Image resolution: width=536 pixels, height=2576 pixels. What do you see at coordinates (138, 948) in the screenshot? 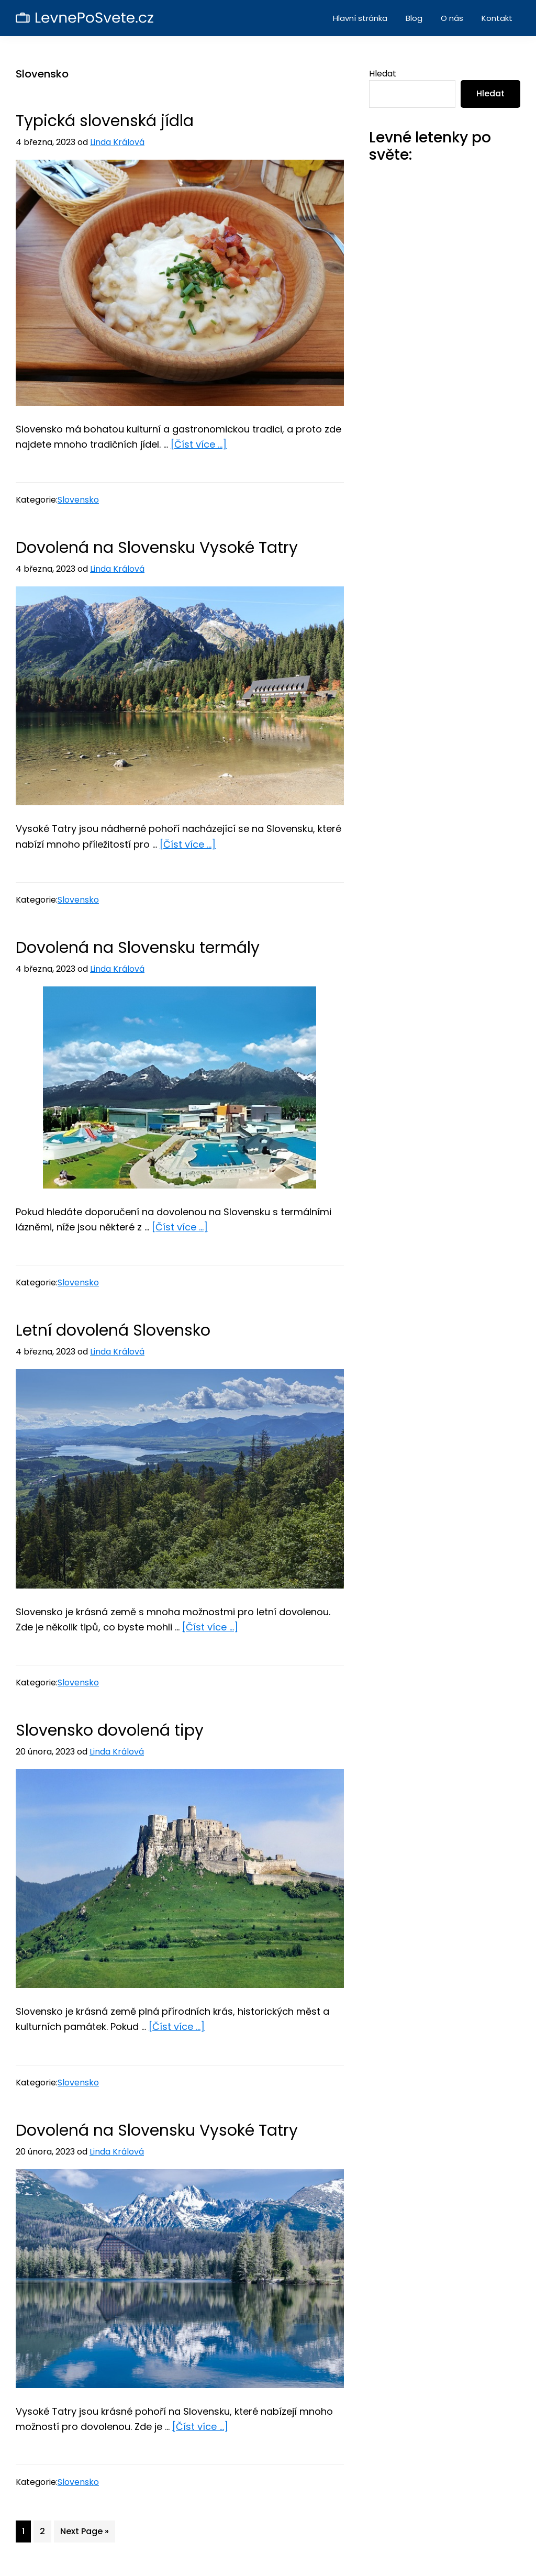
I see `Dovolená na Slovensku termály` at bounding box center [138, 948].